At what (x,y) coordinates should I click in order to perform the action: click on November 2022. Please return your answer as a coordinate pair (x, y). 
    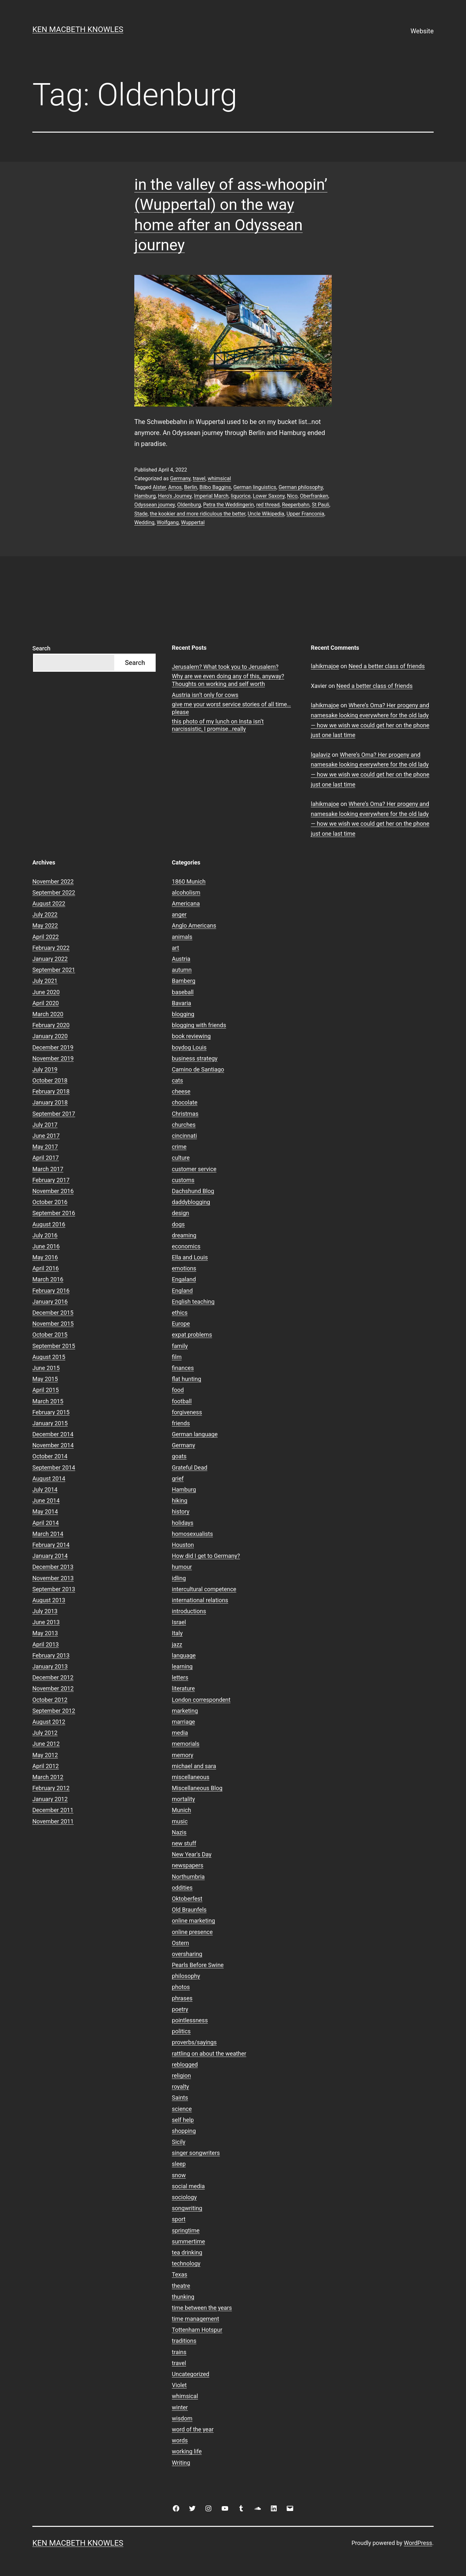
    Looking at the image, I should click on (53, 881).